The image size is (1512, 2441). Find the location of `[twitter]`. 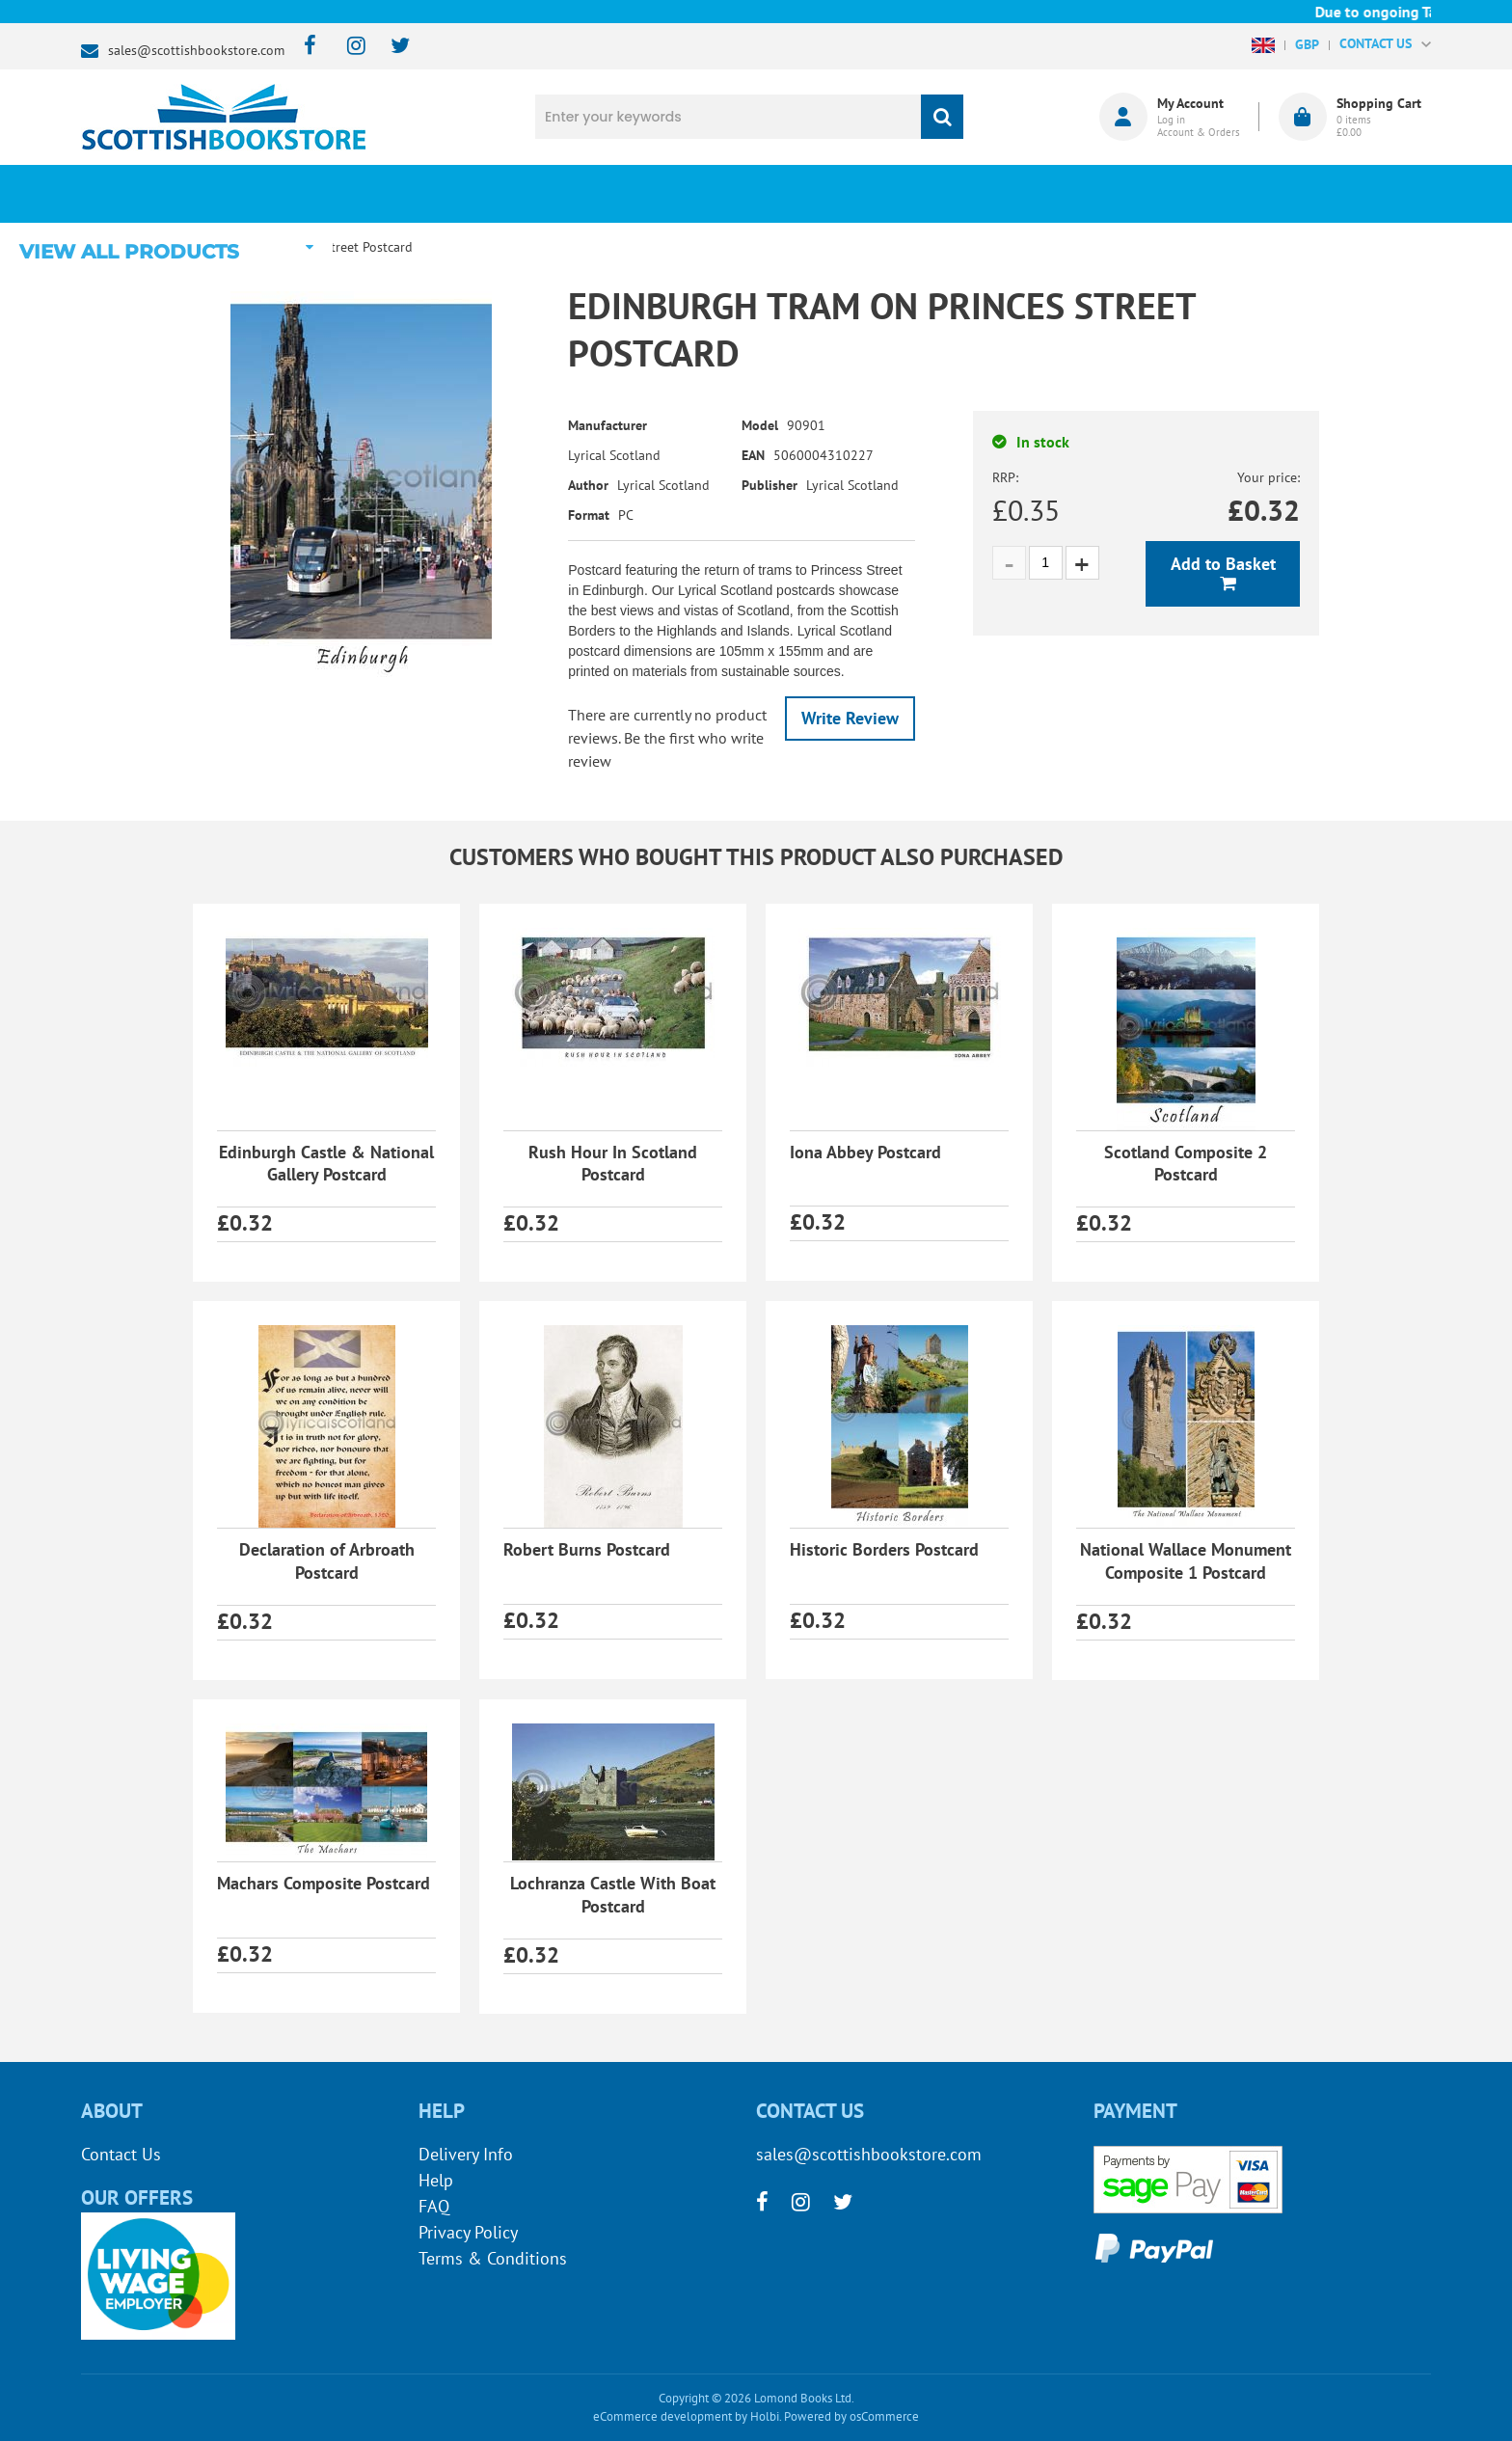

[twitter] is located at coordinates (391, 47).